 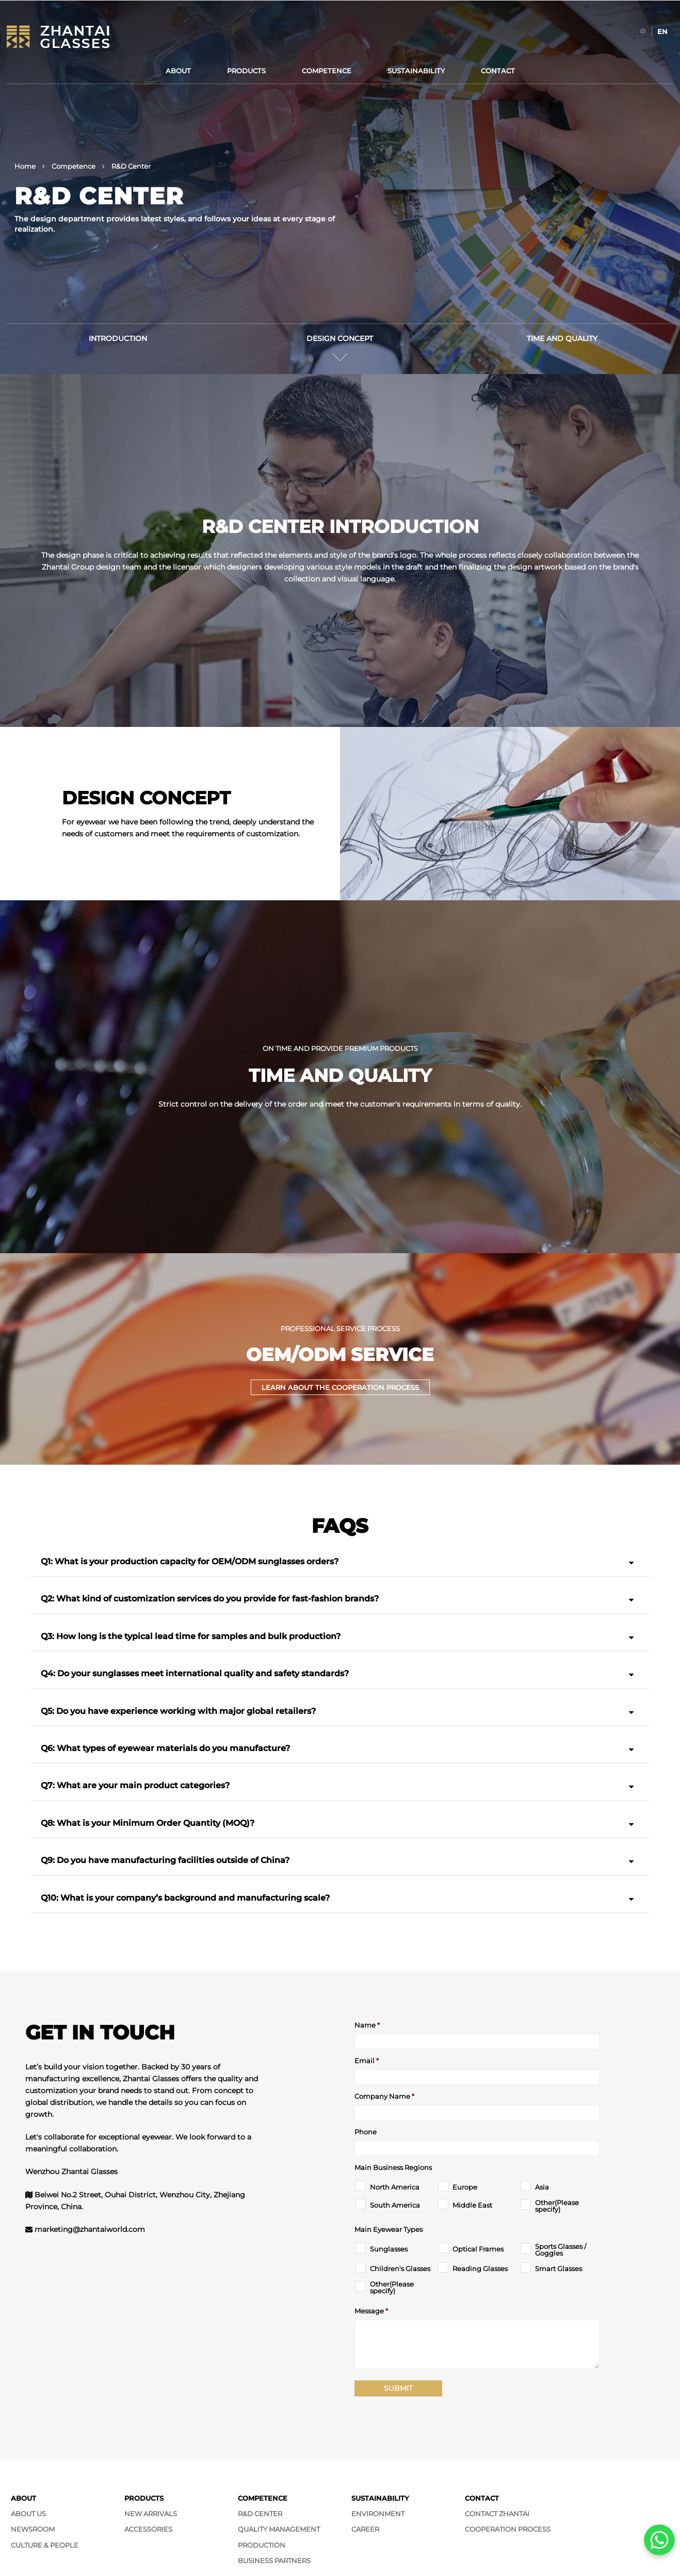 What do you see at coordinates (558, 2268) in the screenshot?
I see `Smart Glasses` at bounding box center [558, 2268].